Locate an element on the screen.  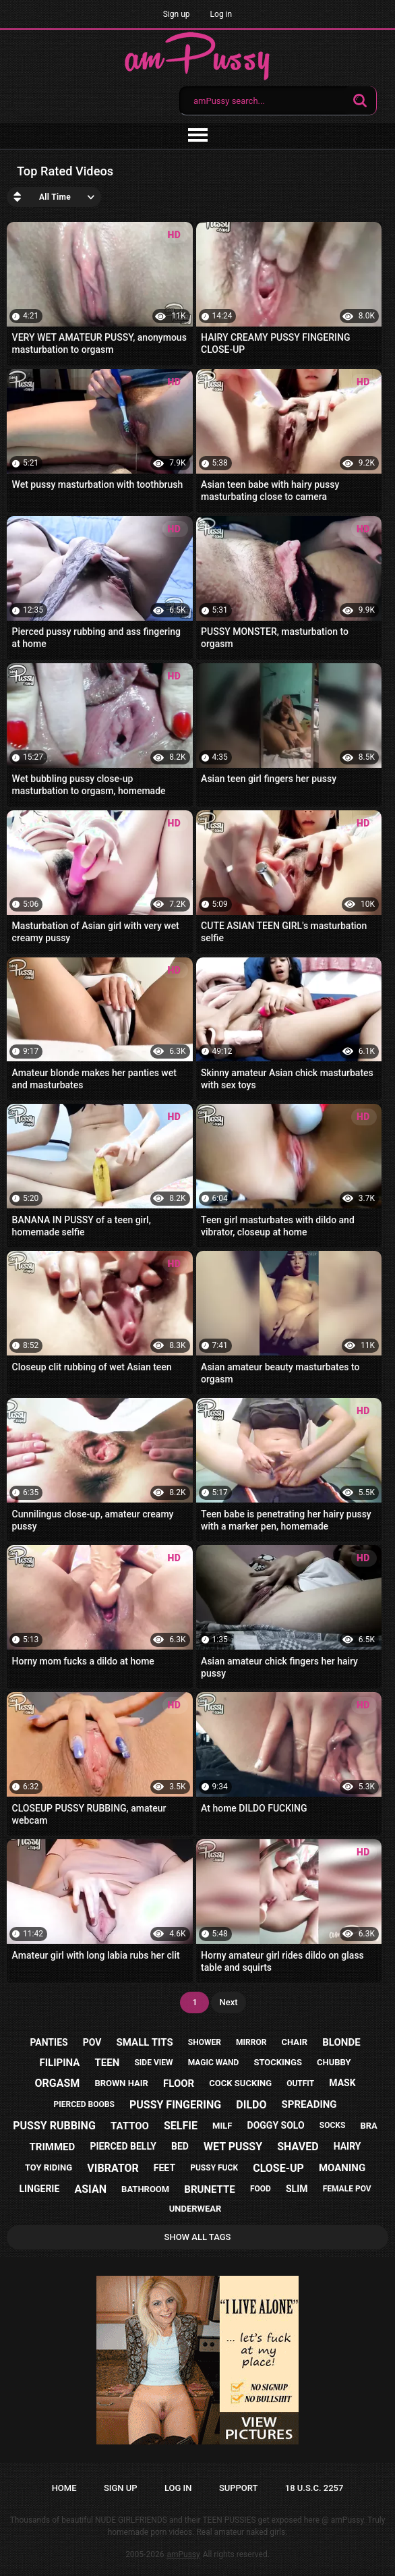
teen is located at coordinates (107, 2062).